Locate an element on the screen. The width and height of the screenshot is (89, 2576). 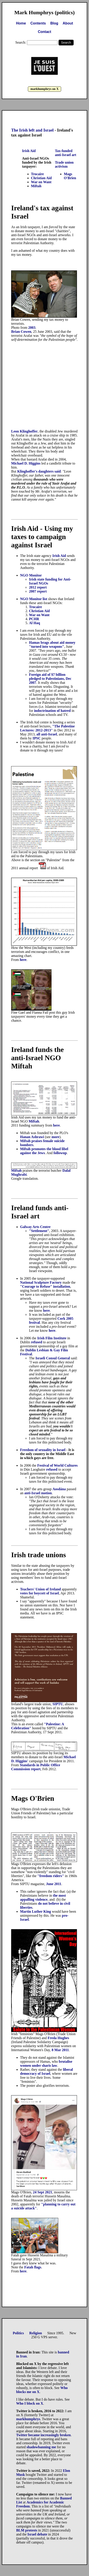
Who I block on X is located at coordinates (29, 2403).